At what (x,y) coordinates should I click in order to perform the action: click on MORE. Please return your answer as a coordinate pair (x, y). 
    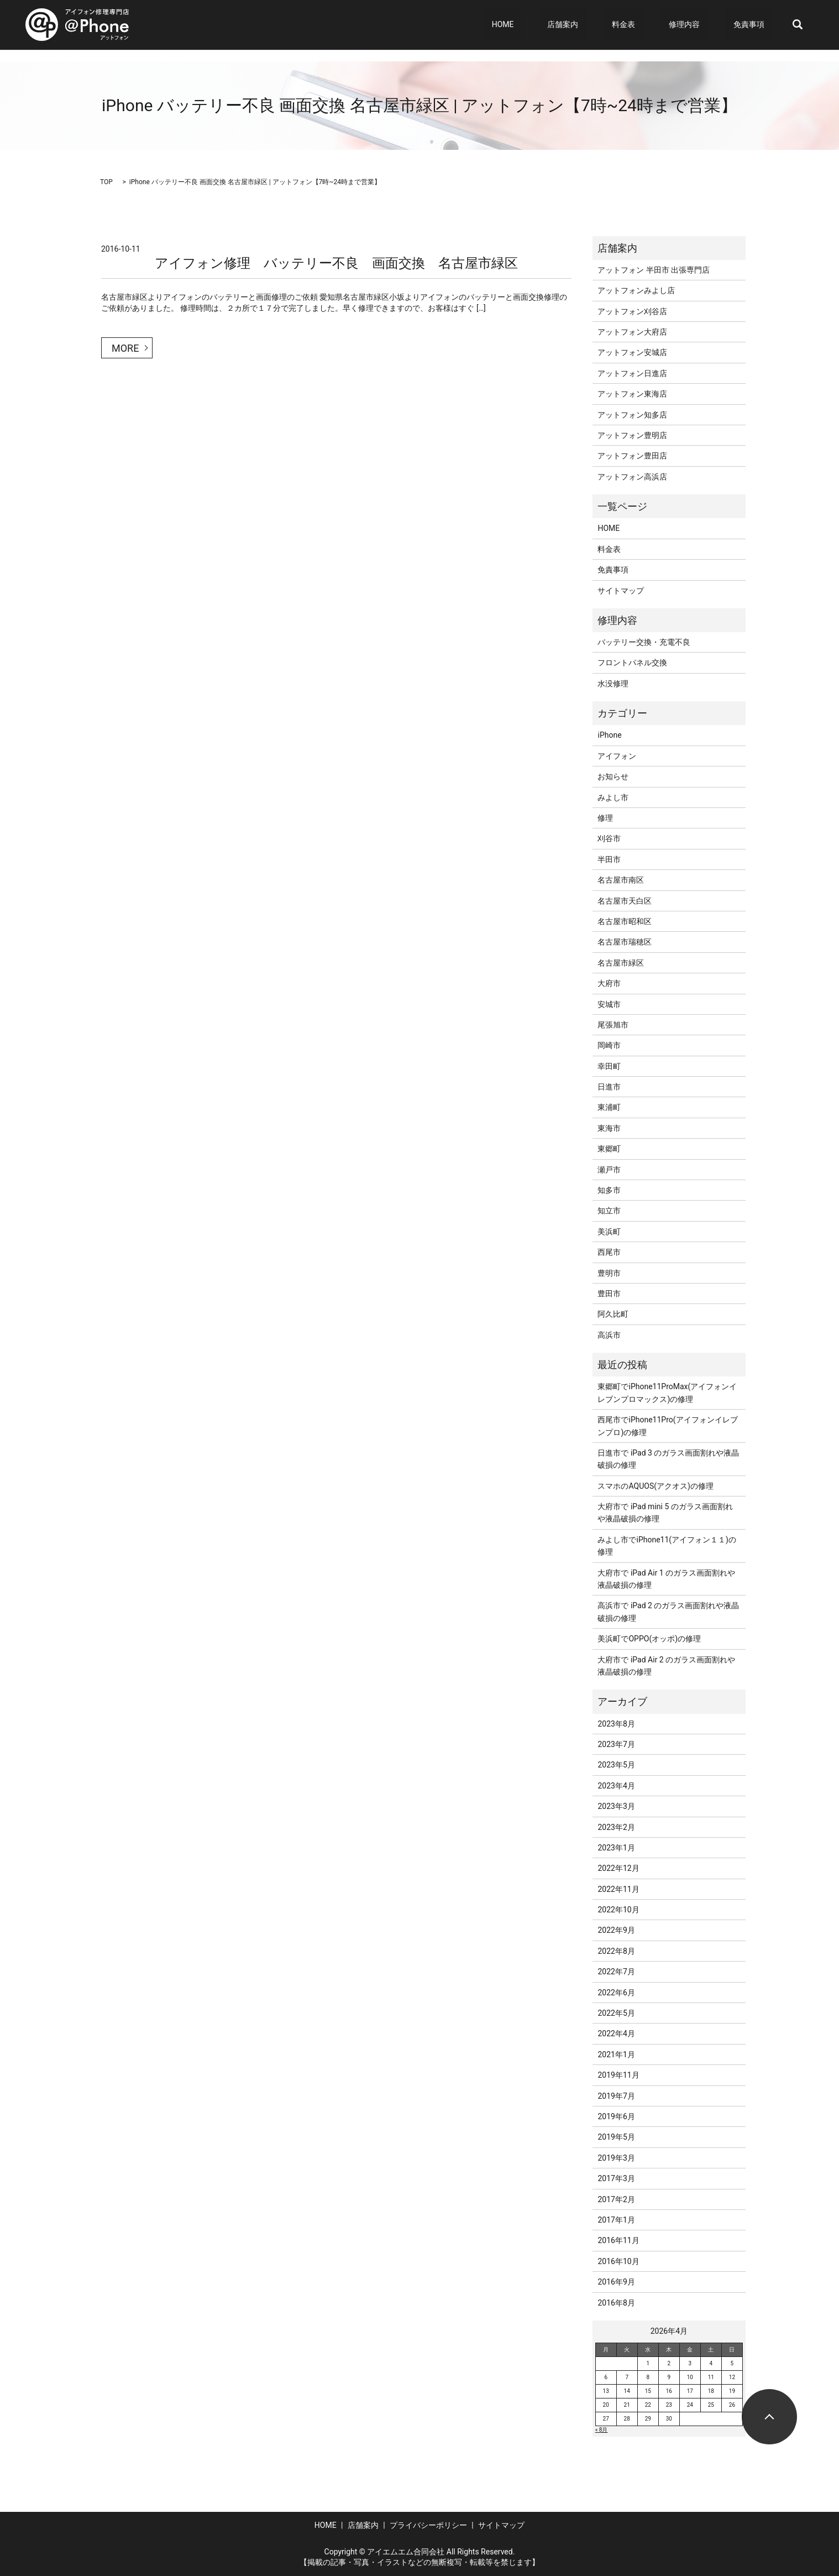
    Looking at the image, I should click on (125, 348).